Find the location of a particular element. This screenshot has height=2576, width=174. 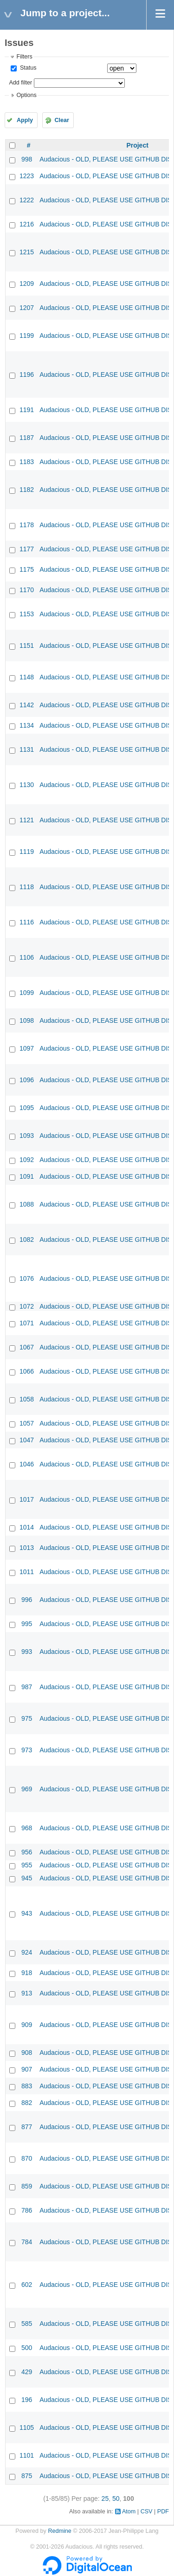

1013 is located at coordinates (26, 1547).